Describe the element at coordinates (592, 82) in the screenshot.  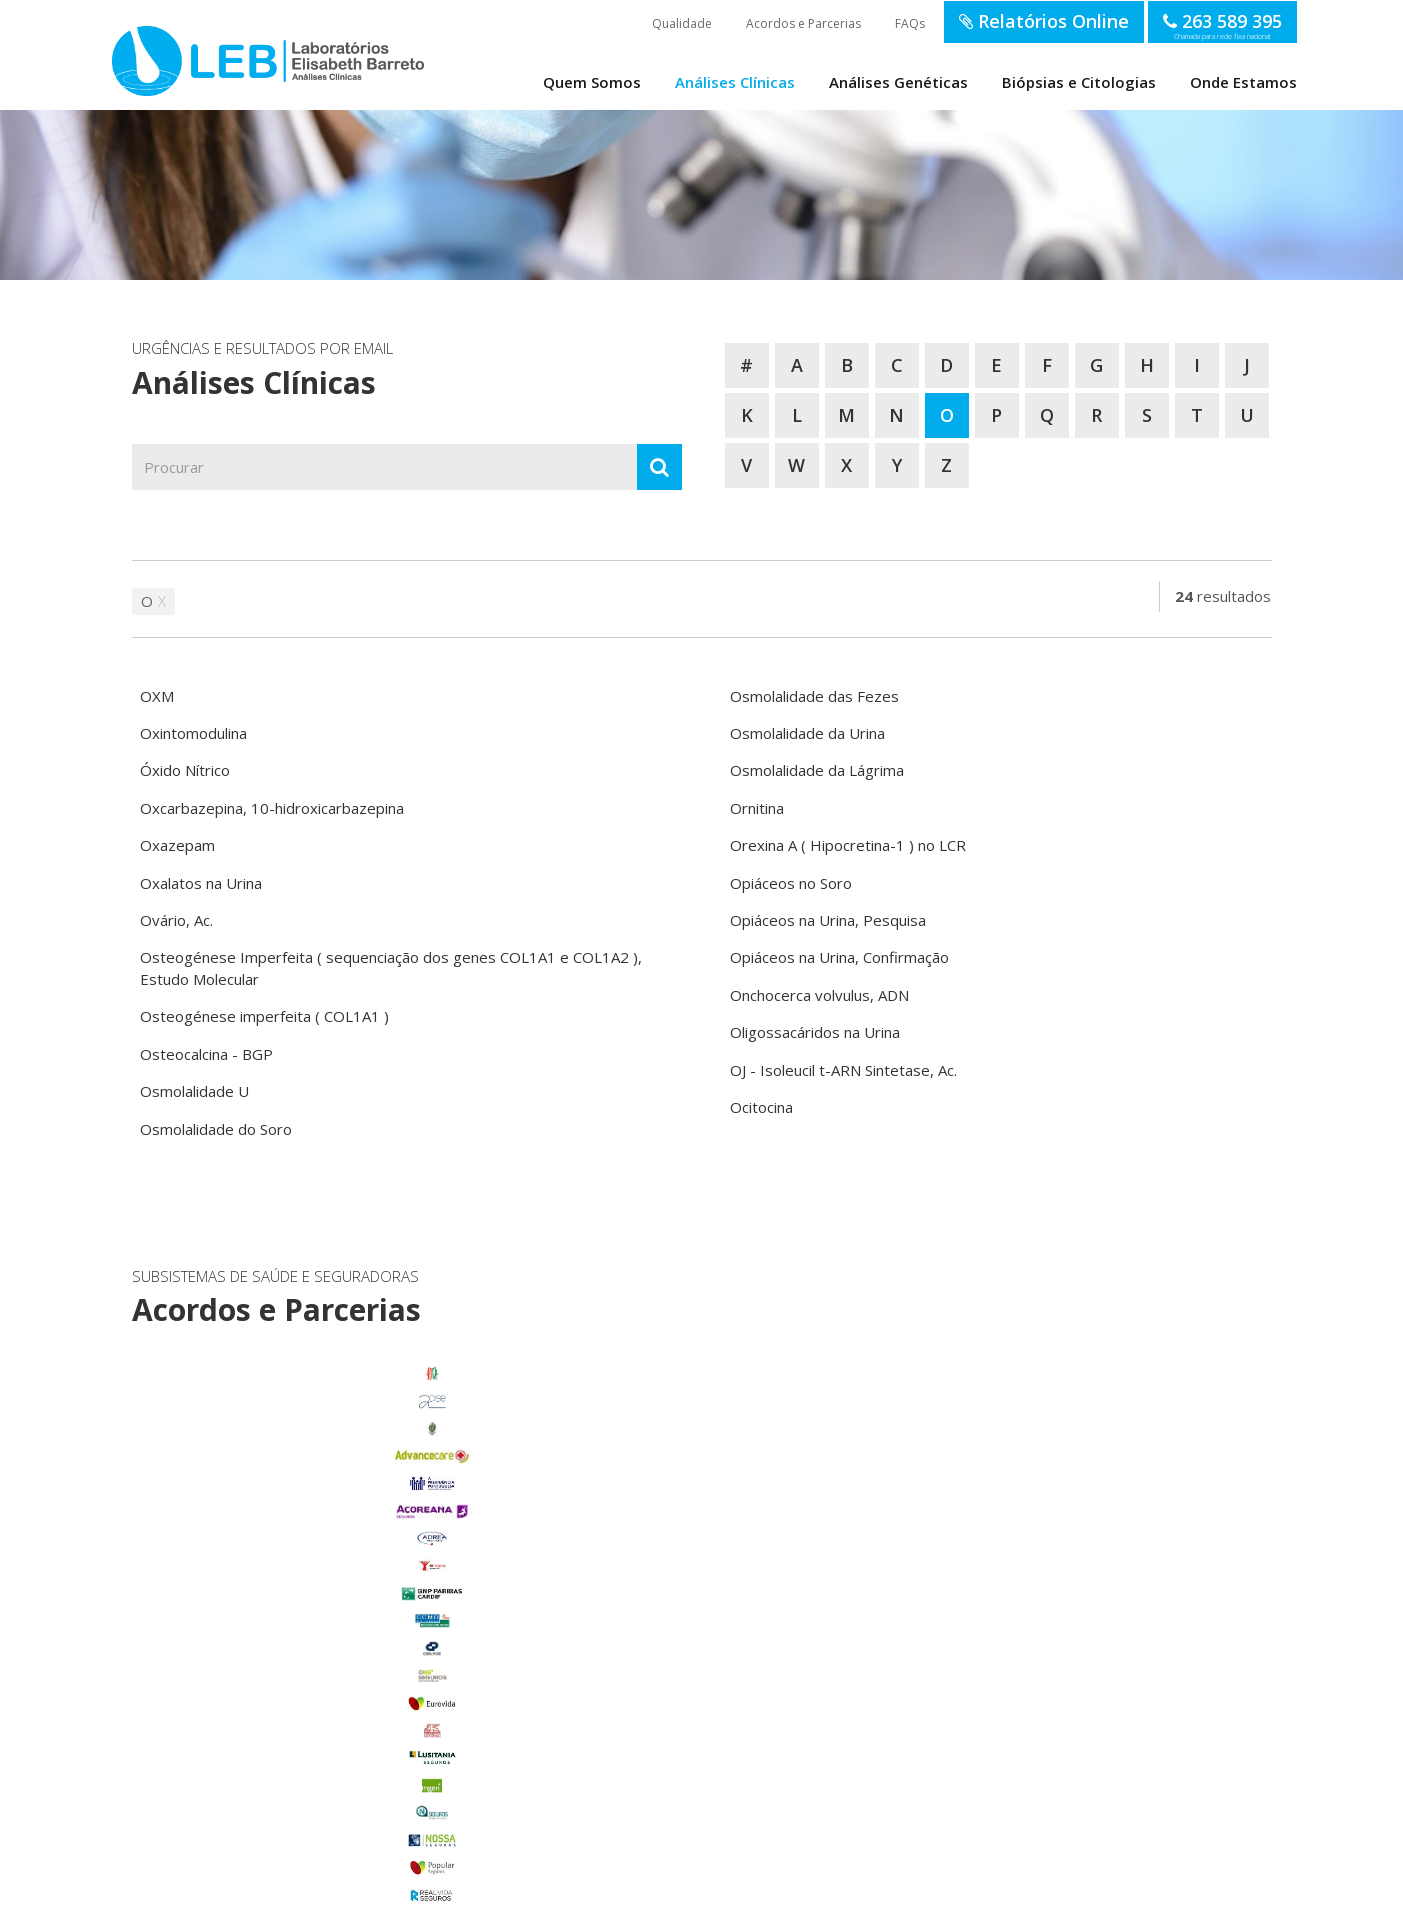
I see `Quem Somos` at that location.